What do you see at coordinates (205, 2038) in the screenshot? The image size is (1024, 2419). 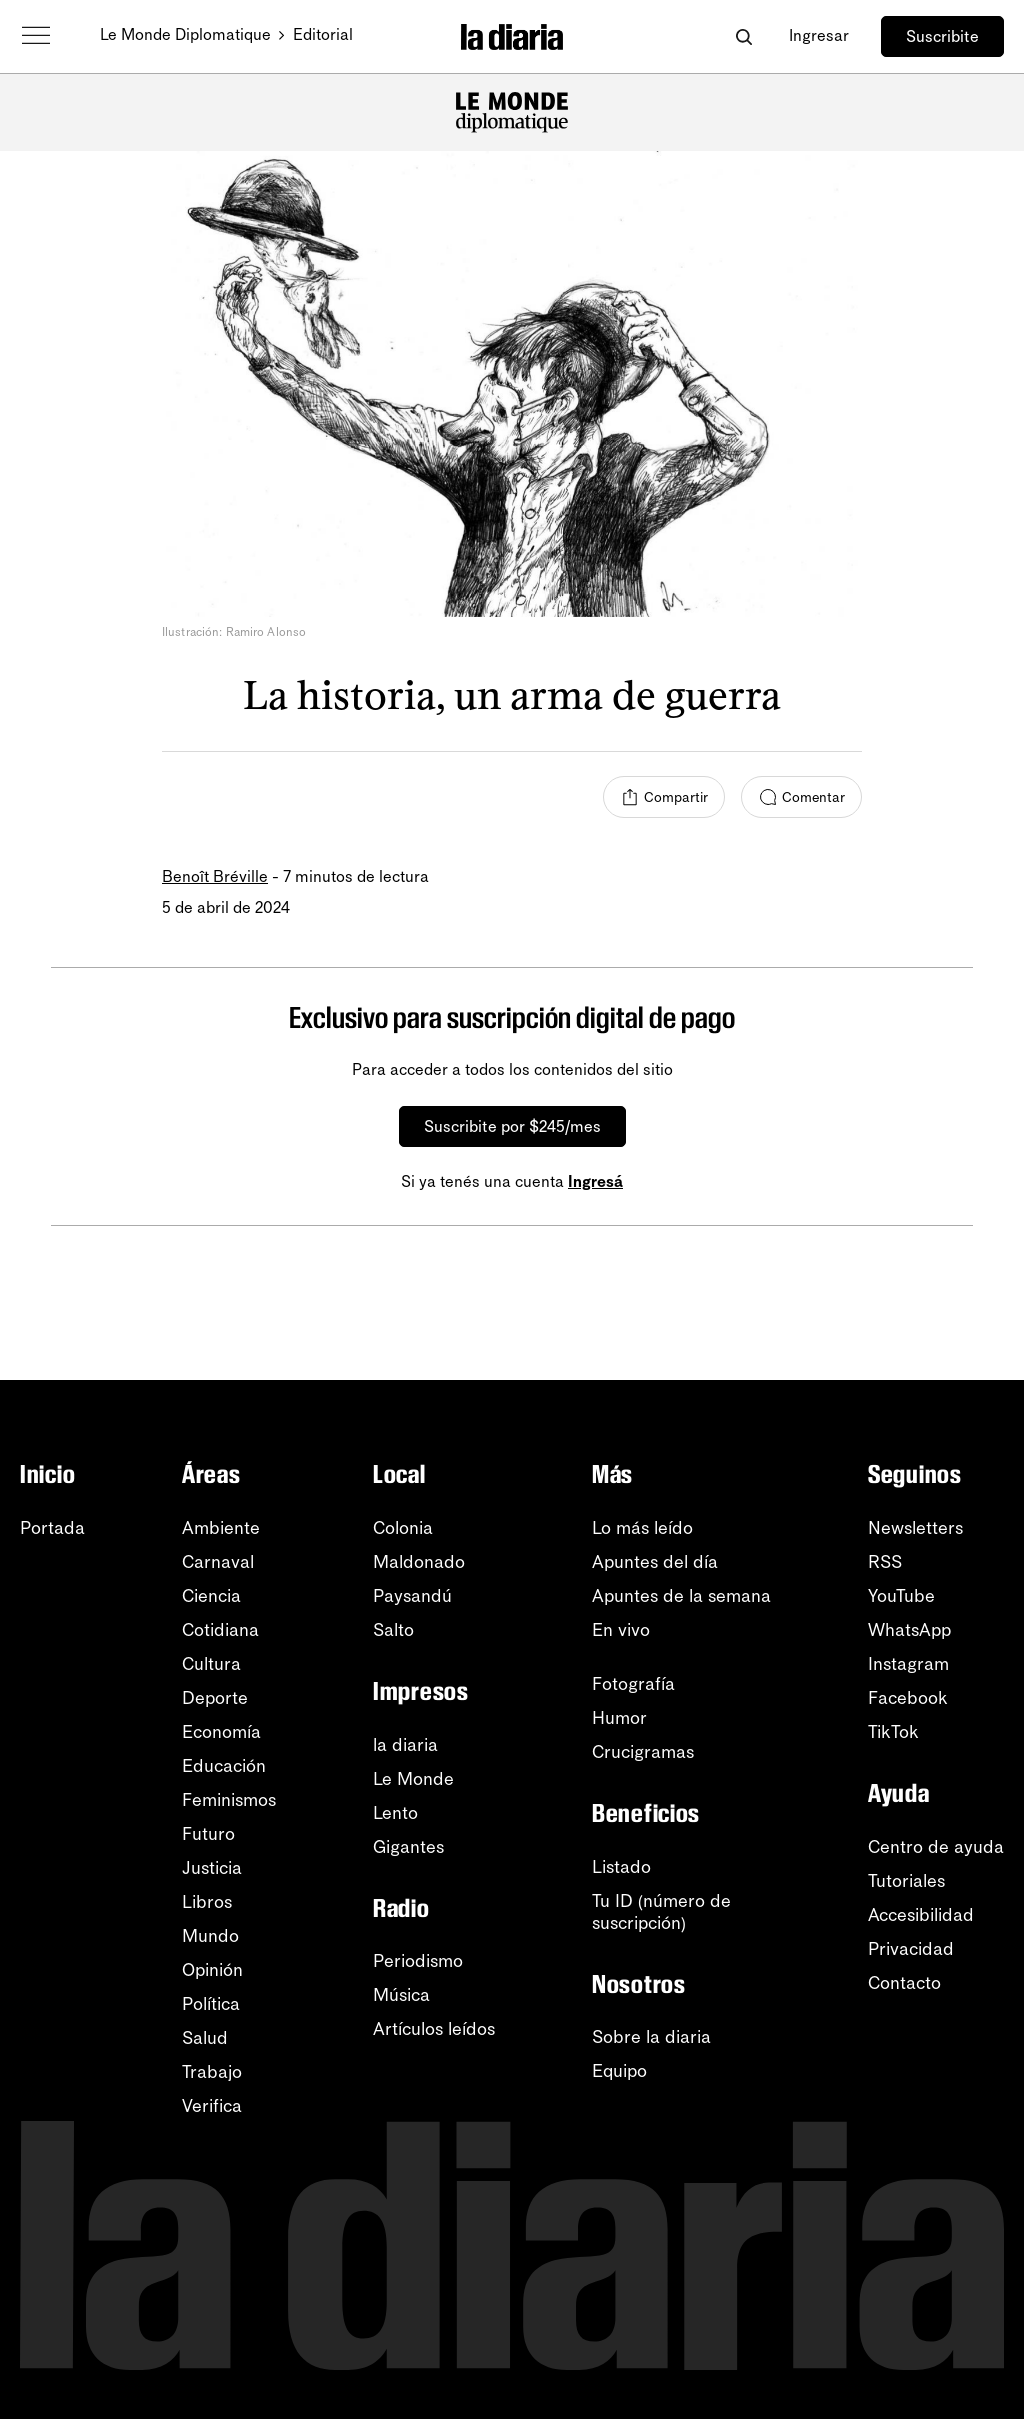 I see `Salud` at bounding box center [205, 2038].